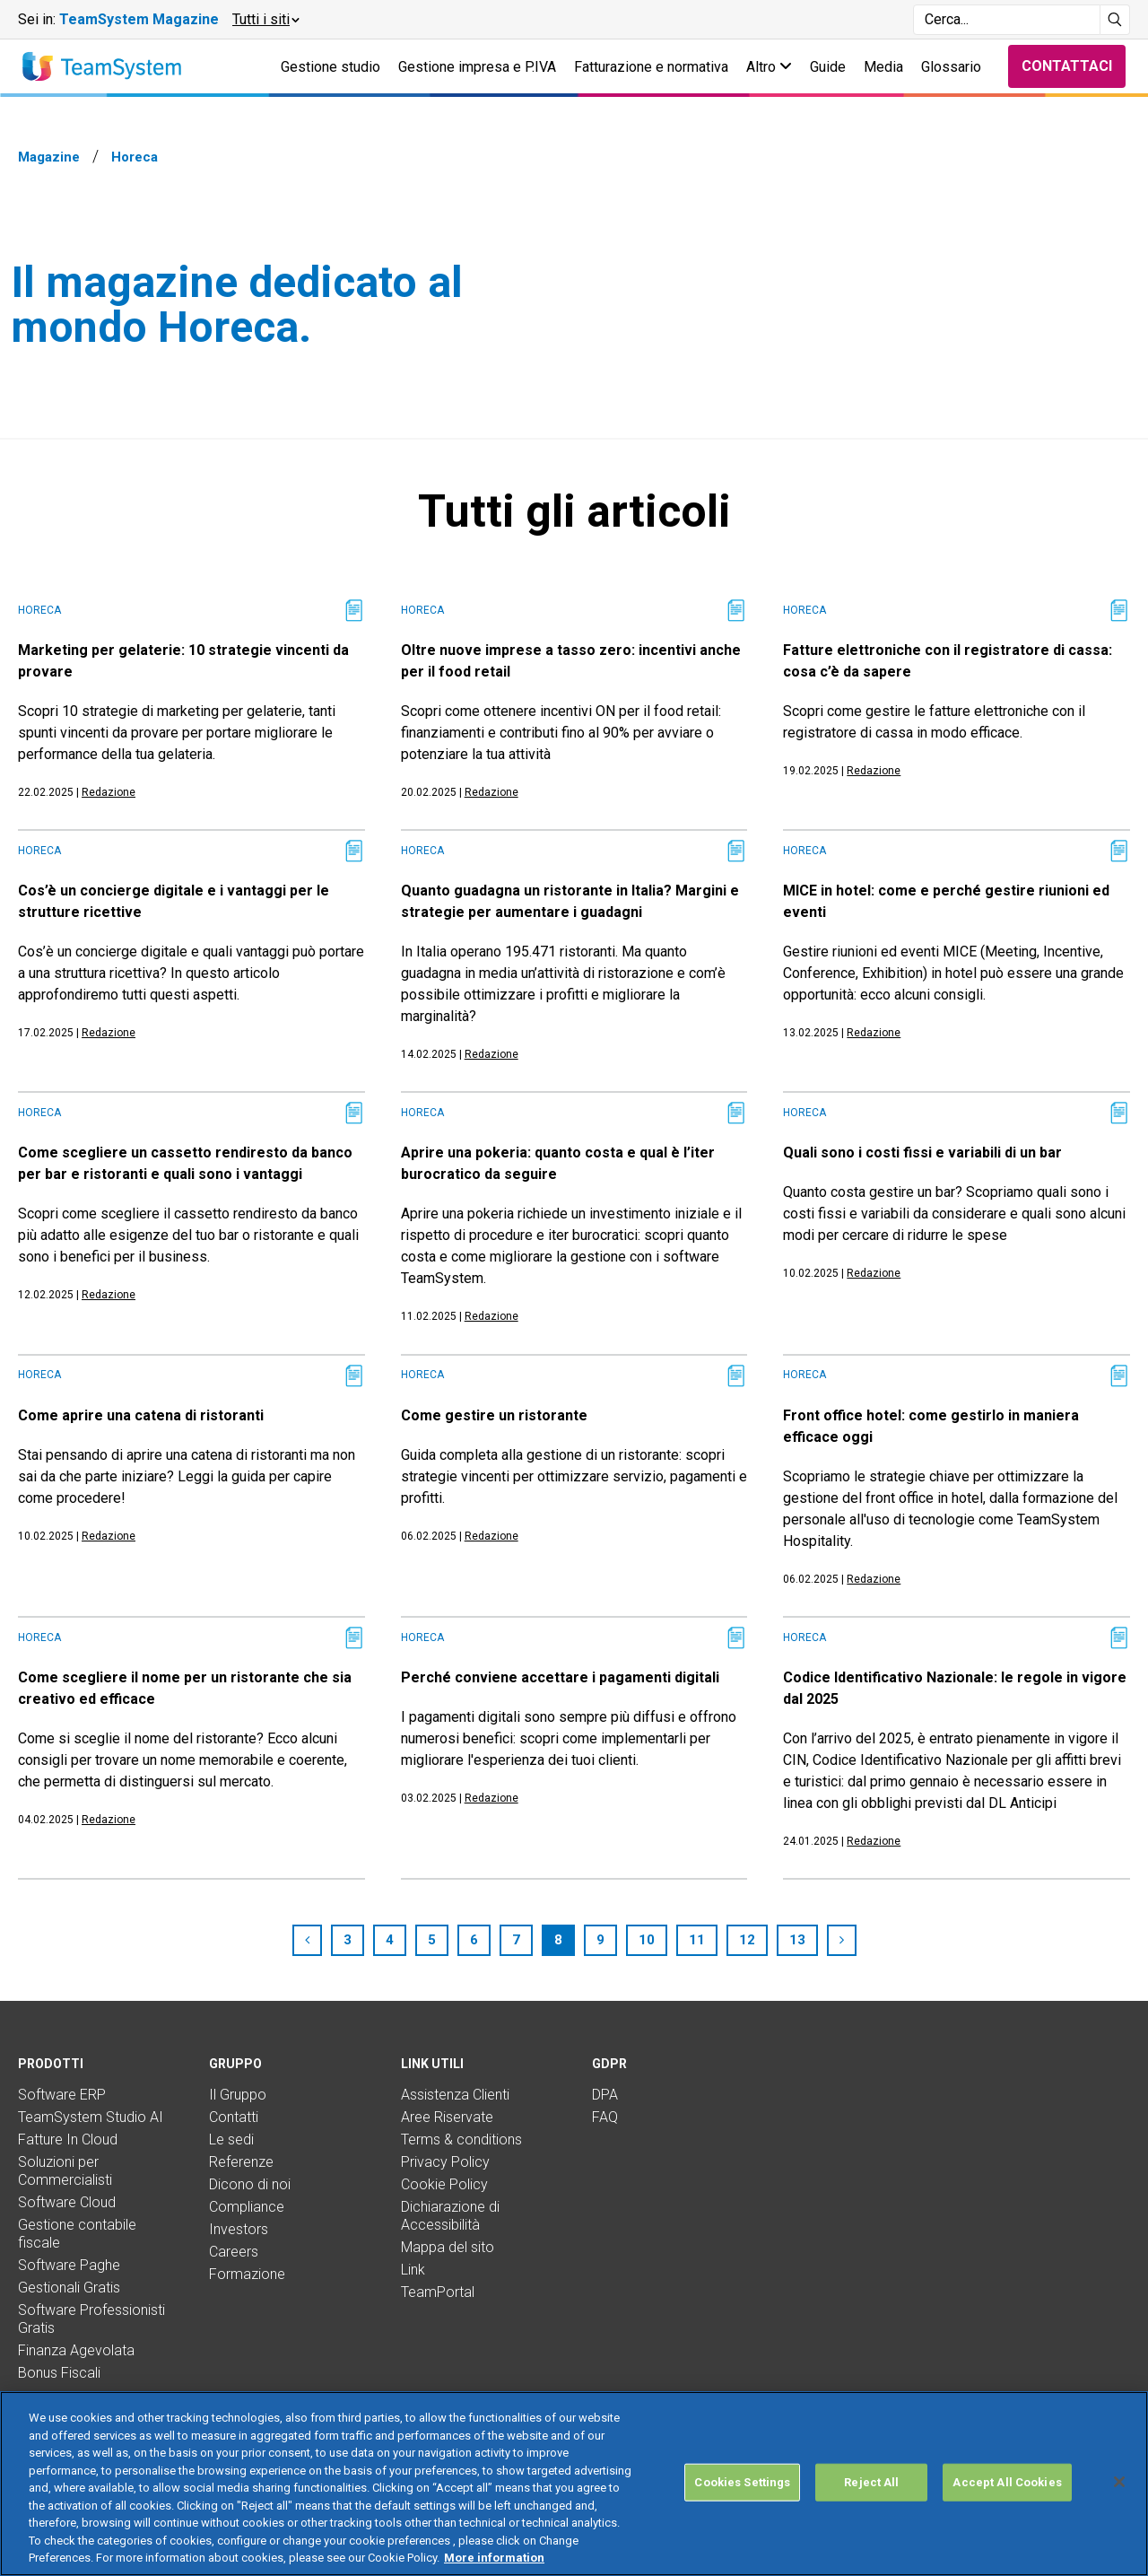 The height and width of the screenshot is (2576, 1148). What do you see at coordinates (241, 2161) in the screenshot?
I see `Referenze` at bounding box center [241, 2161].